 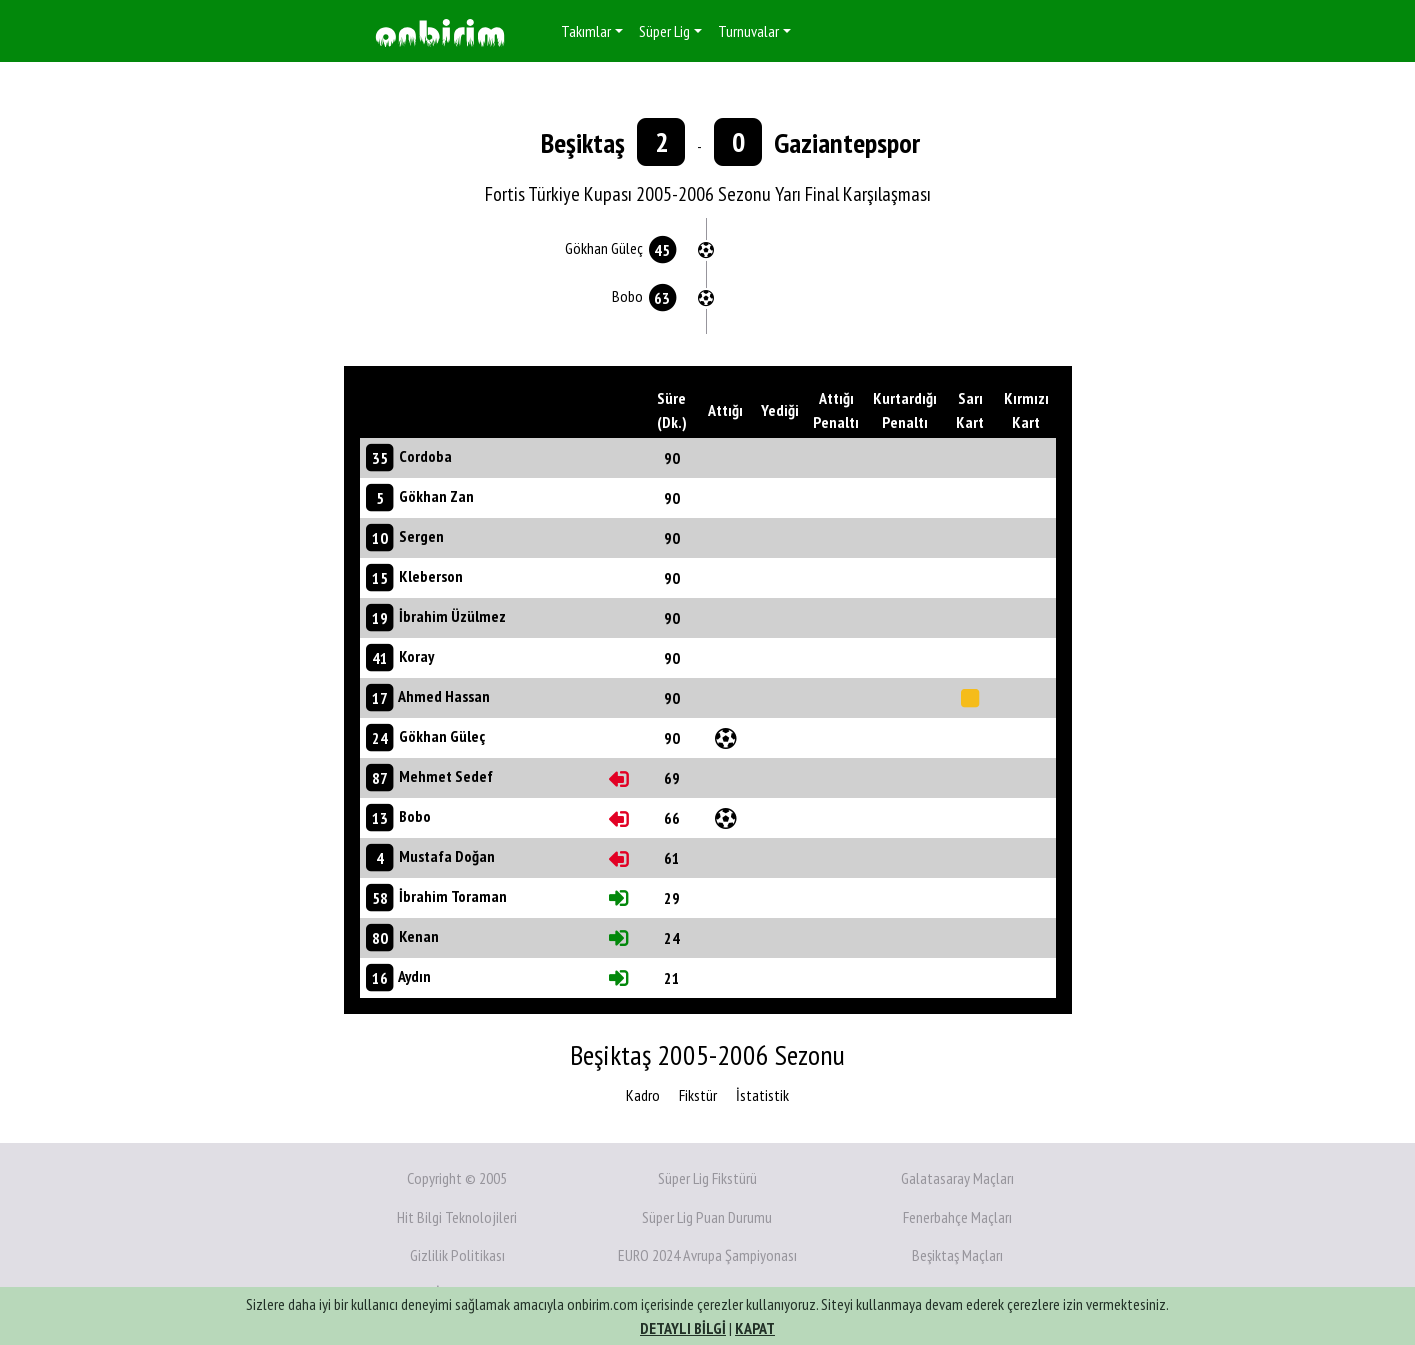 What do you see at coordinates (457, 1255) in the screenshot?
I see `Gizlilik Politikası` at bounding box center [457, 1255].